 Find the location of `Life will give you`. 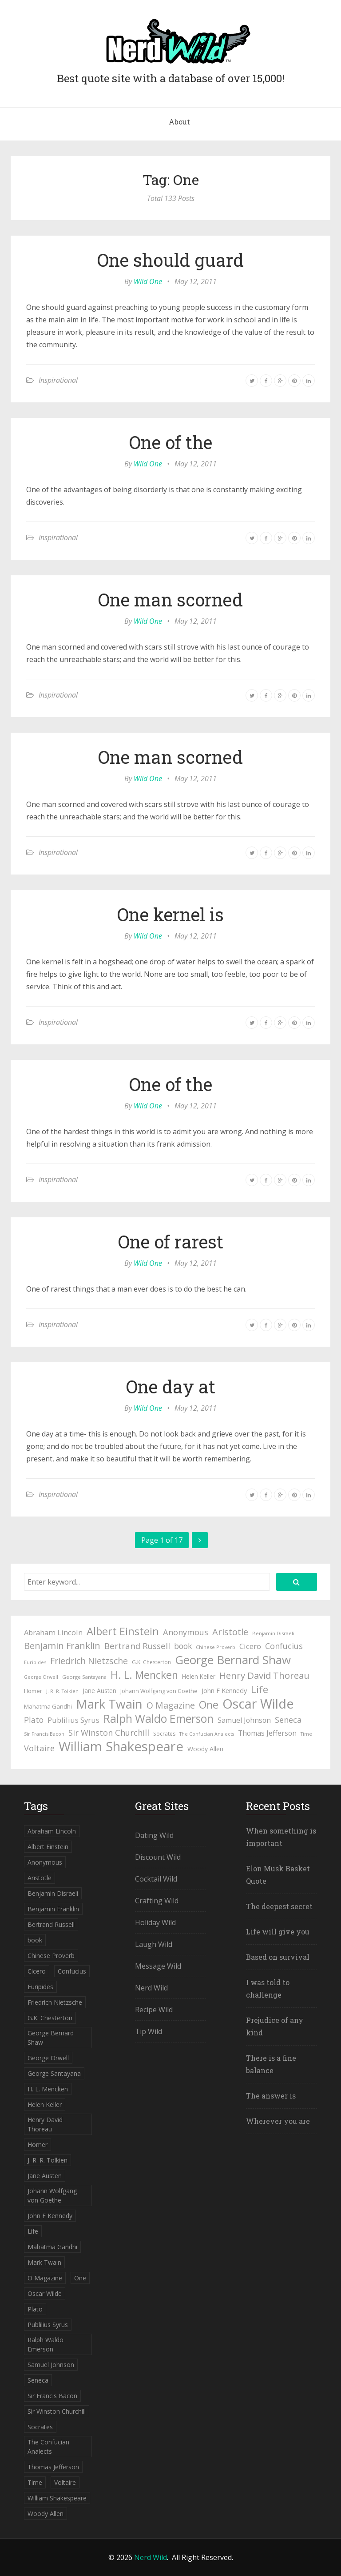

Life will give you is located at coordinates (277, 1931).